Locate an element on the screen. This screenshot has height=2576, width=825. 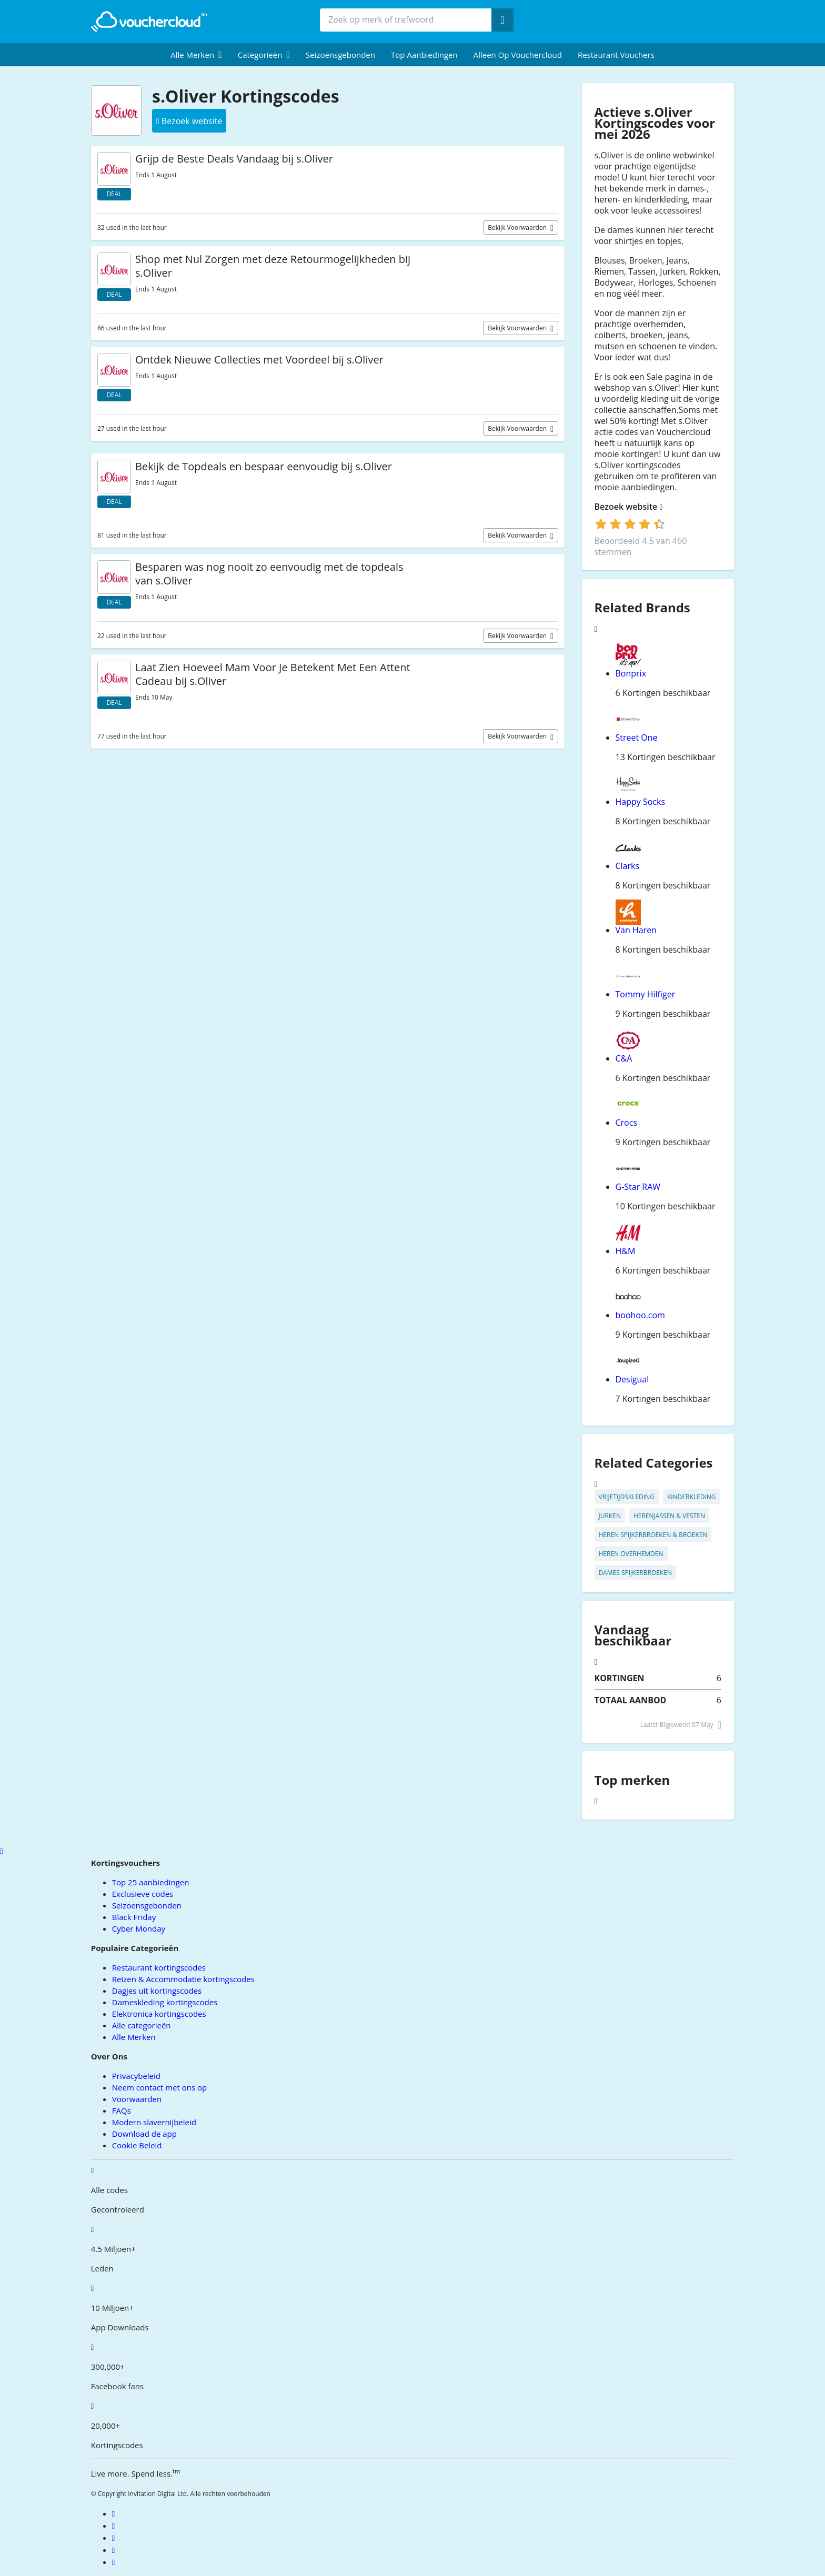
Cookie Beleid is located at coordinates (137, 2145).